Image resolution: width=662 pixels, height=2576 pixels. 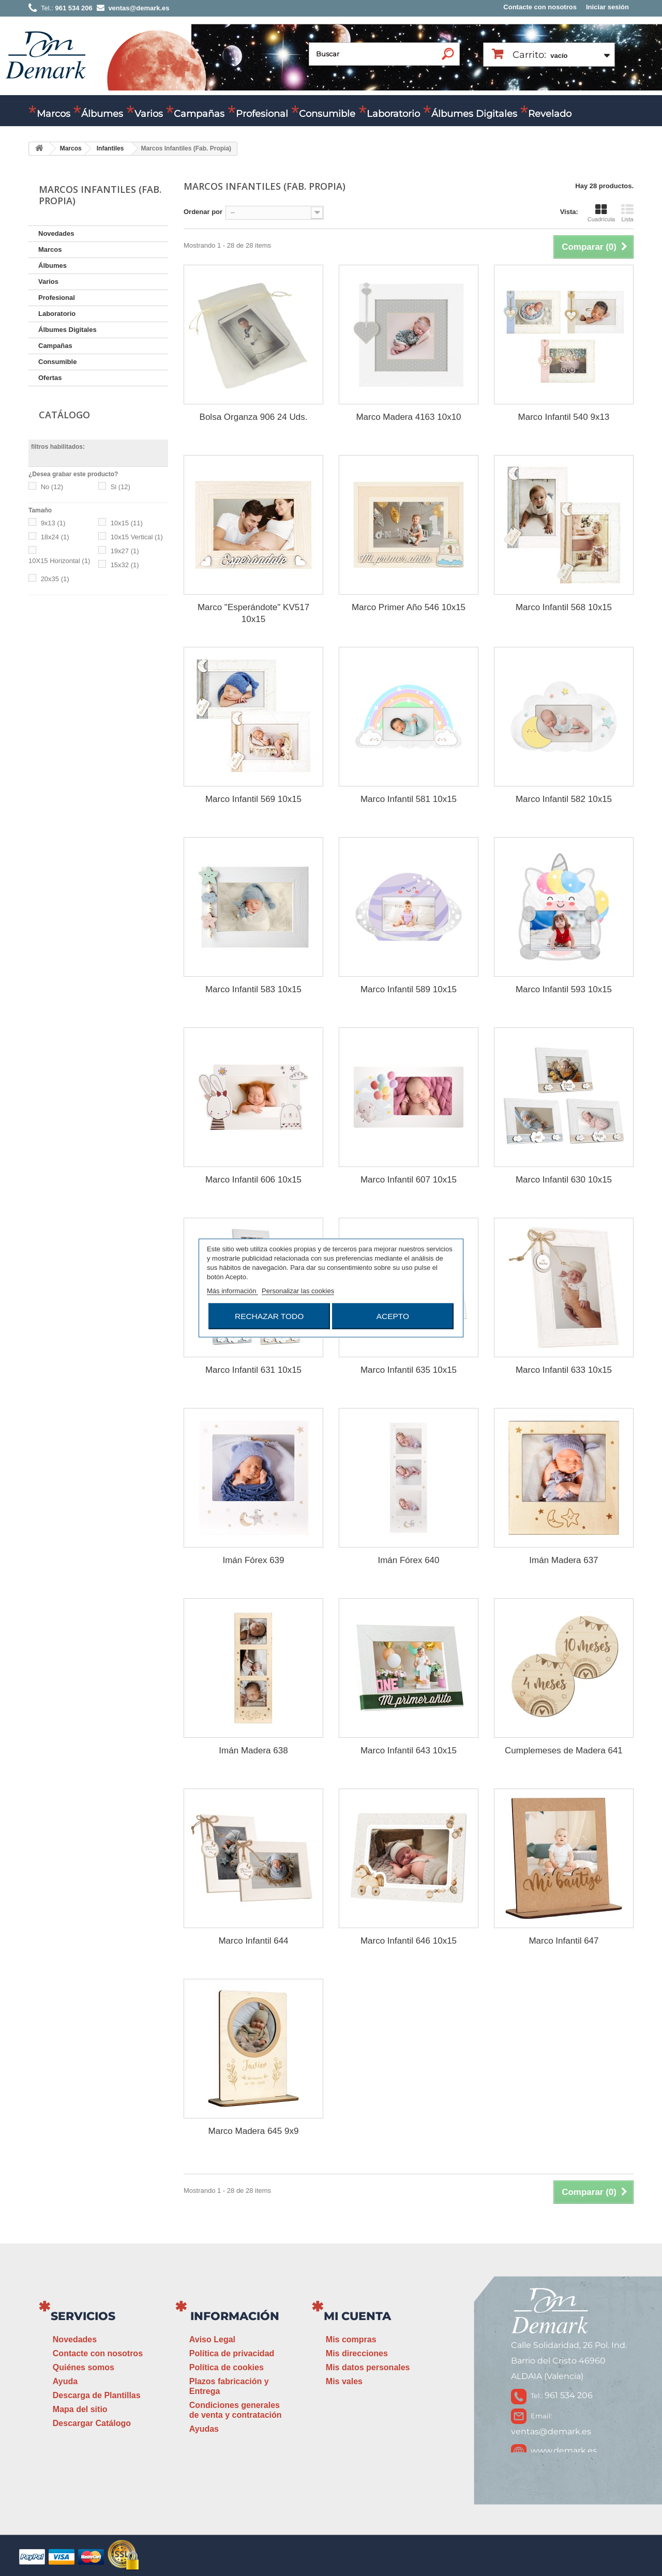 What do you see at coordinates (408, 417) in the screenshot?
I see `Marco Madera 4163 10x10` at bounding box center [408, 417].